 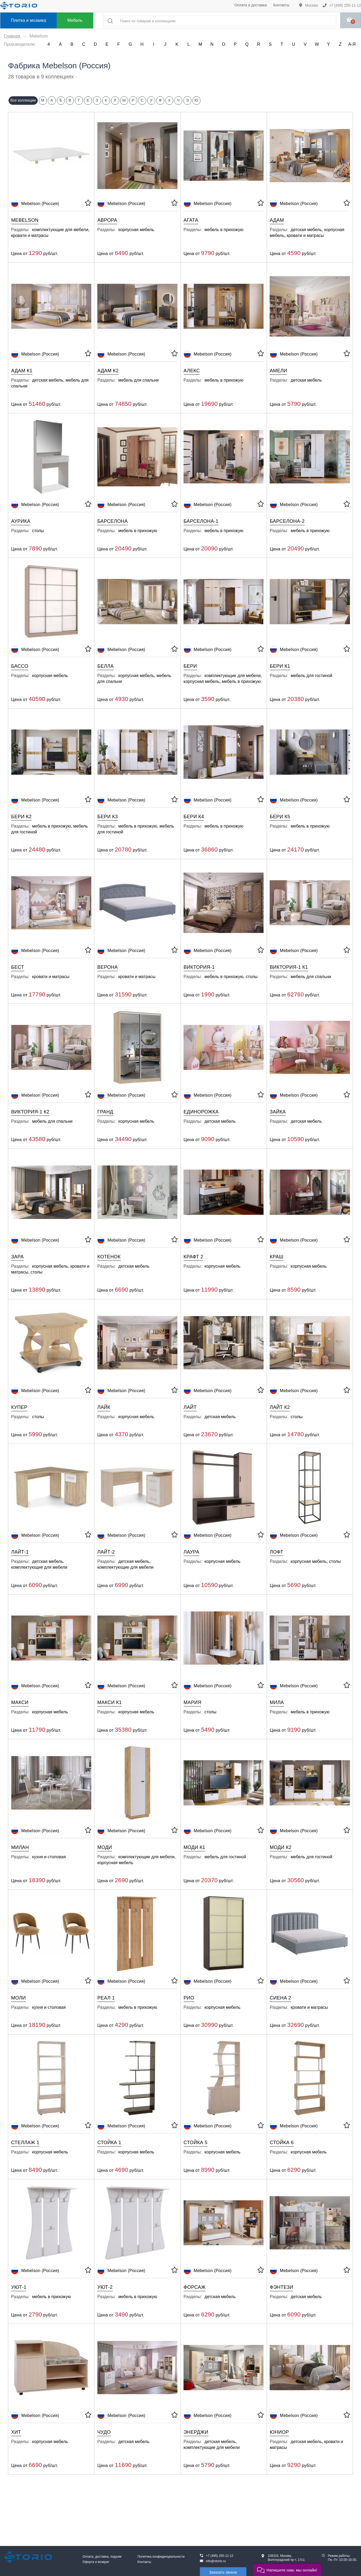 What do you see at coordinates (196, 2142) in the screenshot?
I see `Стойка 5` at bounding box center [196, 2142].